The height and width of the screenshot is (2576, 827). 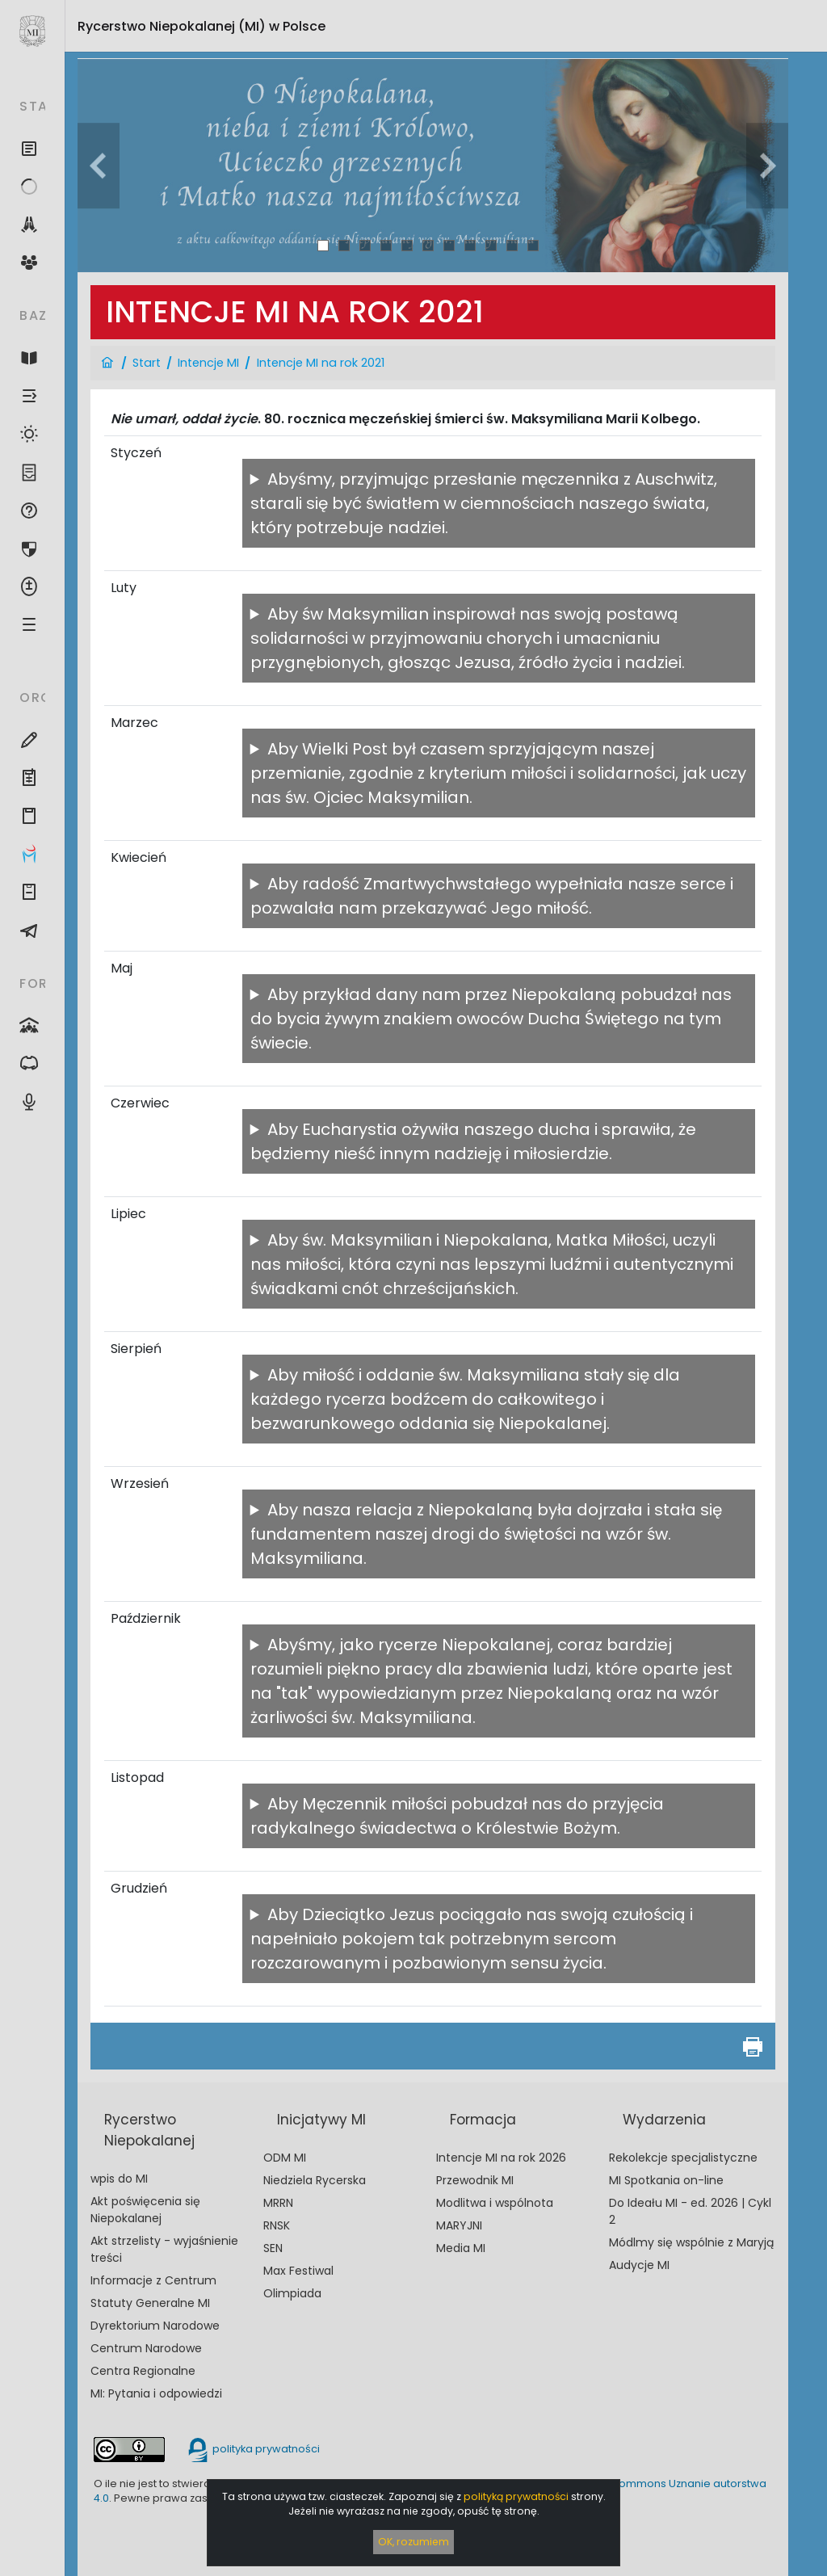 What do you see at coordinates (155, 2326) in the screenshot?
I see `Dyrektorium Narodowe` at bounding box center [155, 2326].